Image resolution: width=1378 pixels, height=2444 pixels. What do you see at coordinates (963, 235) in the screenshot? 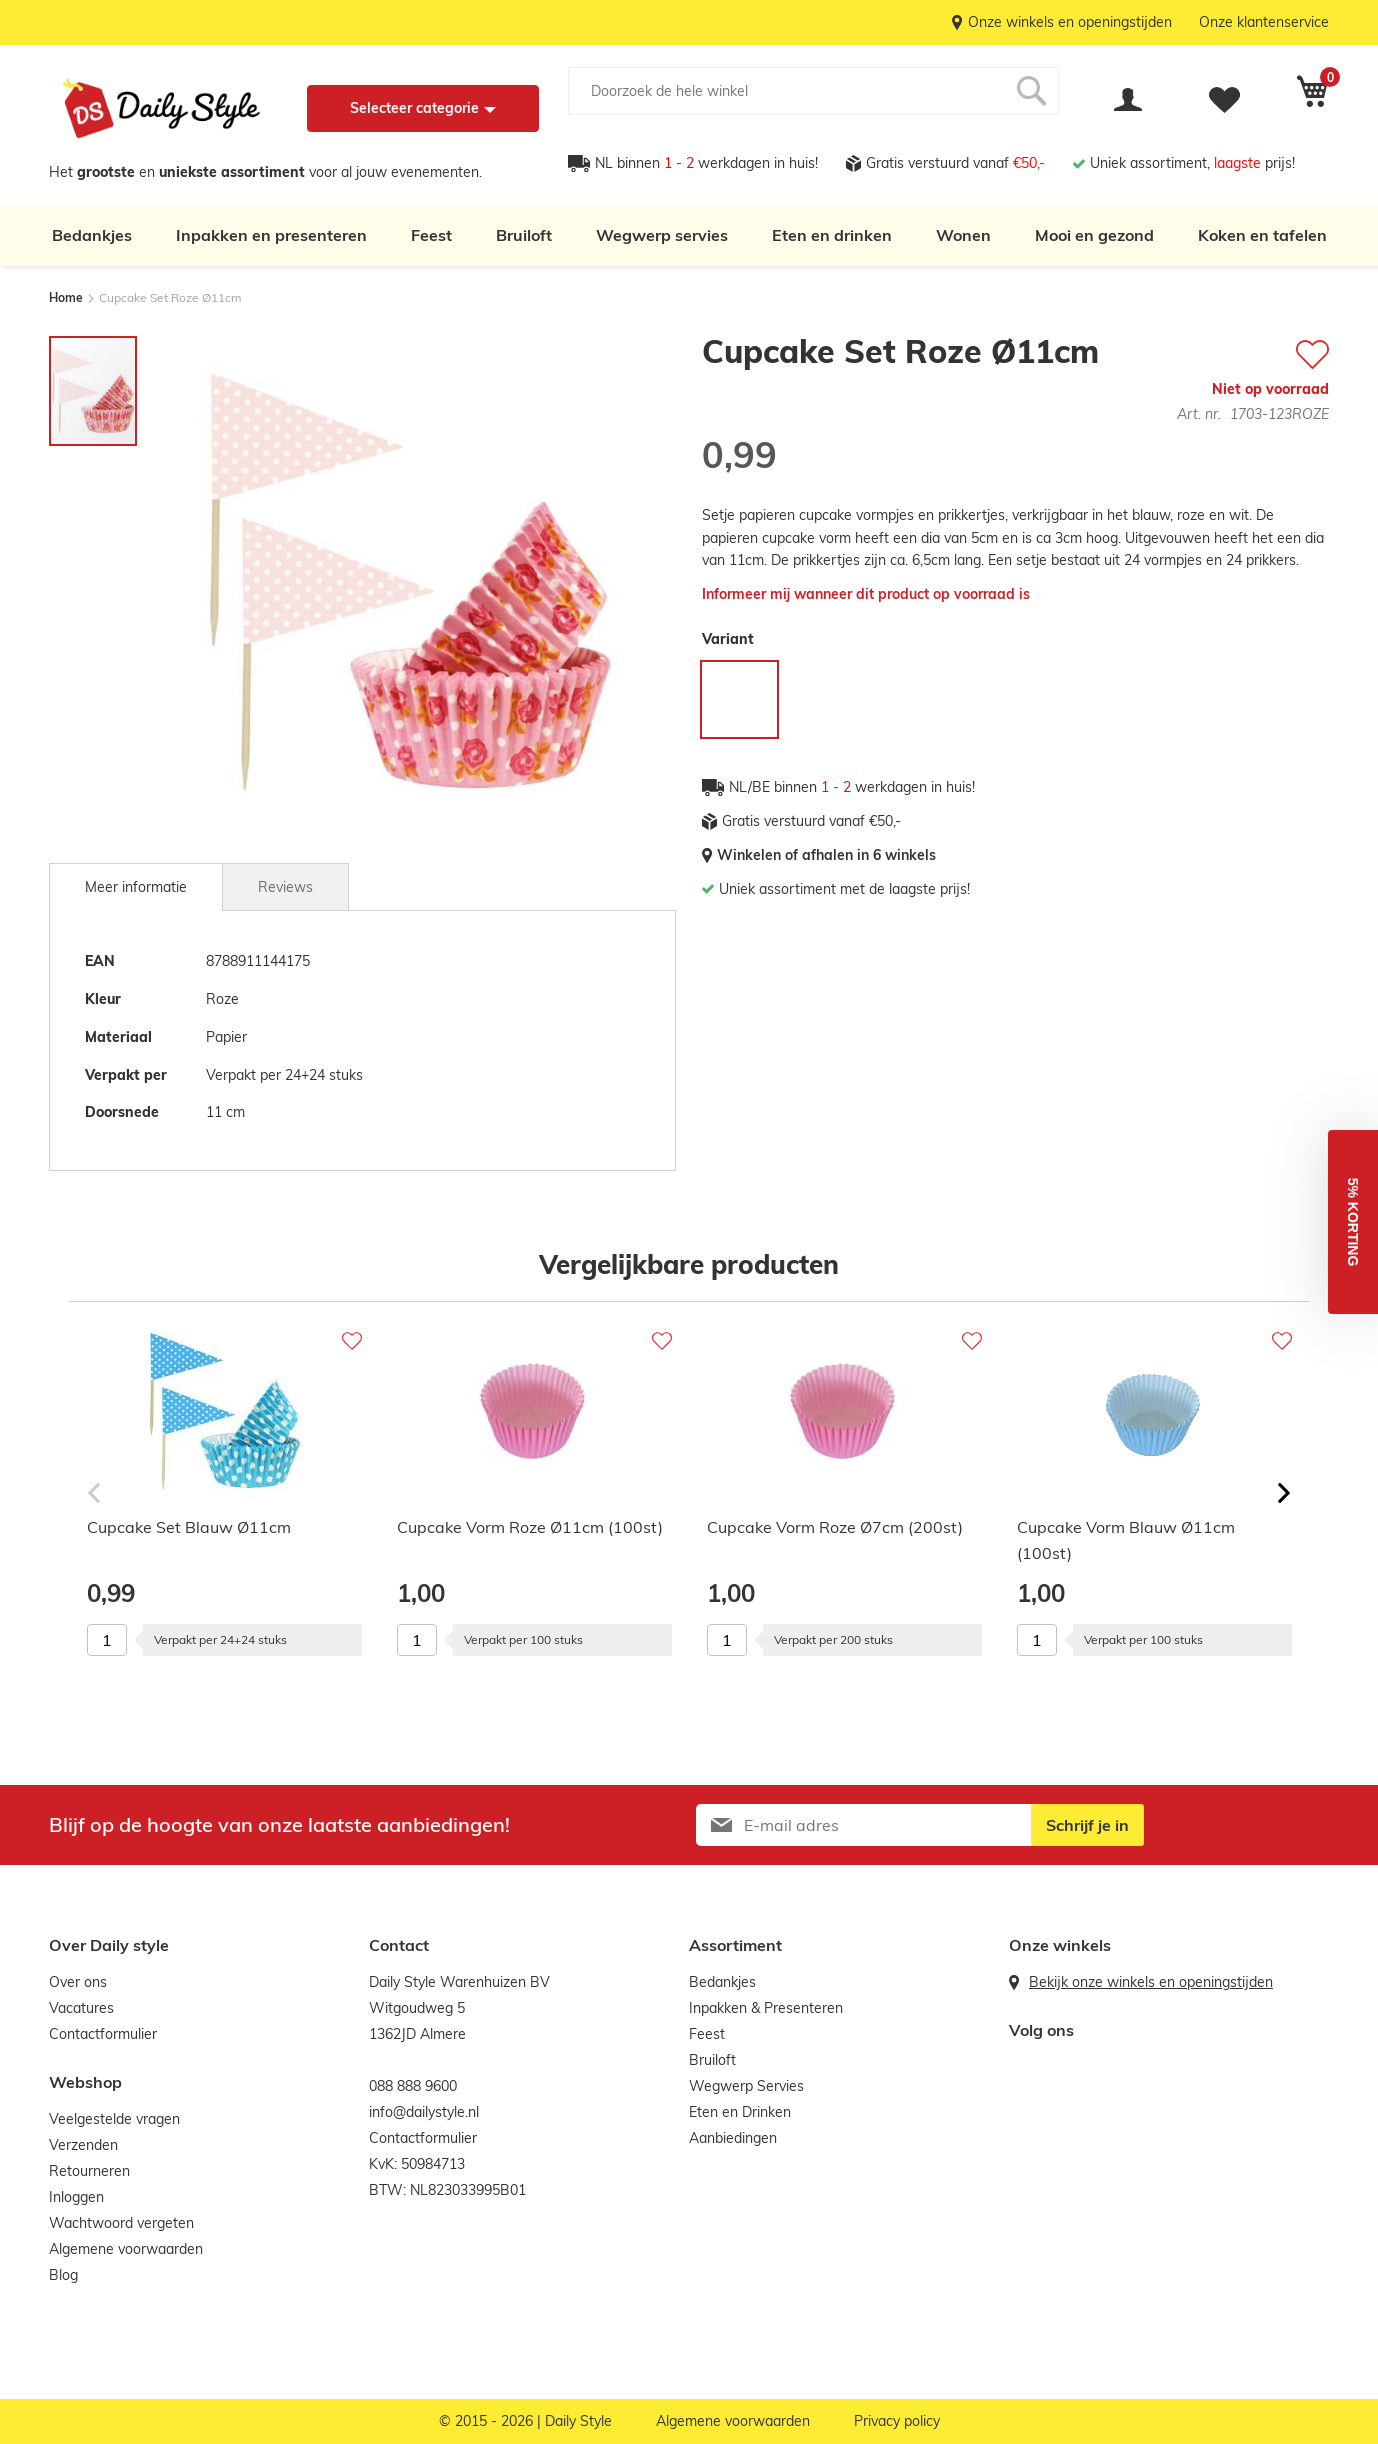
I see `Wonen` at bounding box center [963, 235].